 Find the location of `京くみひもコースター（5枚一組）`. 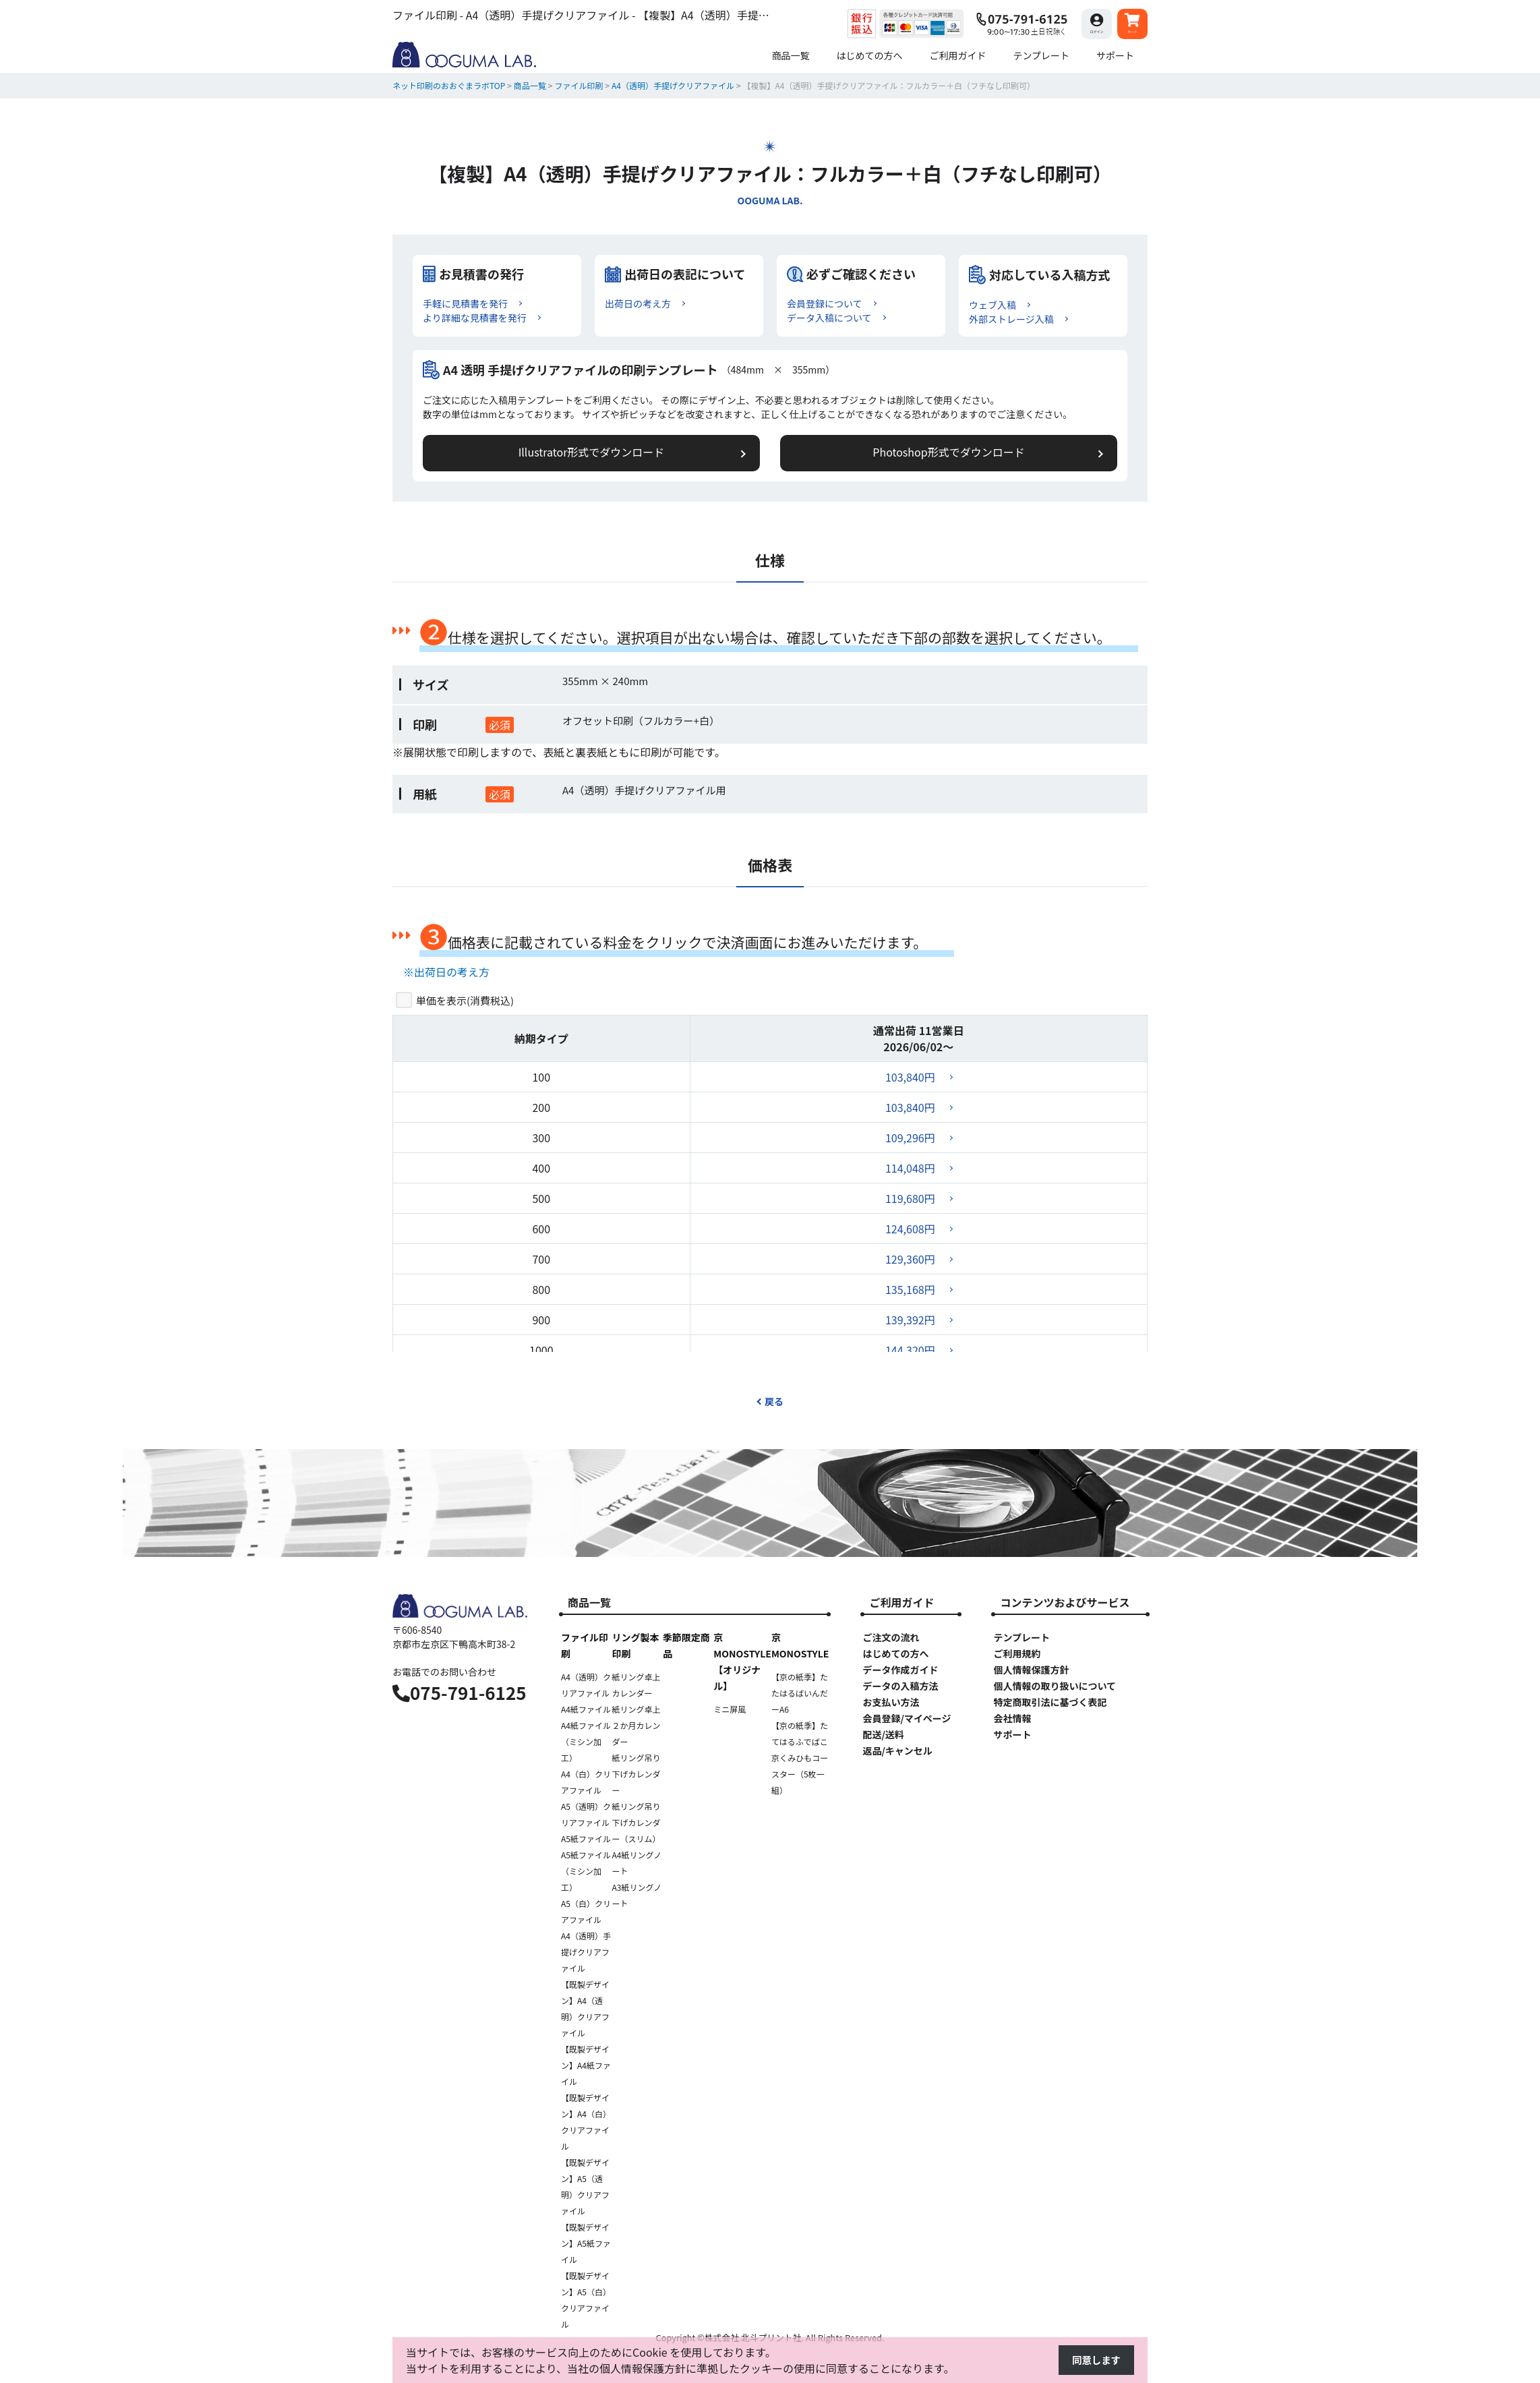

京くみひもコースター（5枚一組） is located at coordinates (799, 1776).